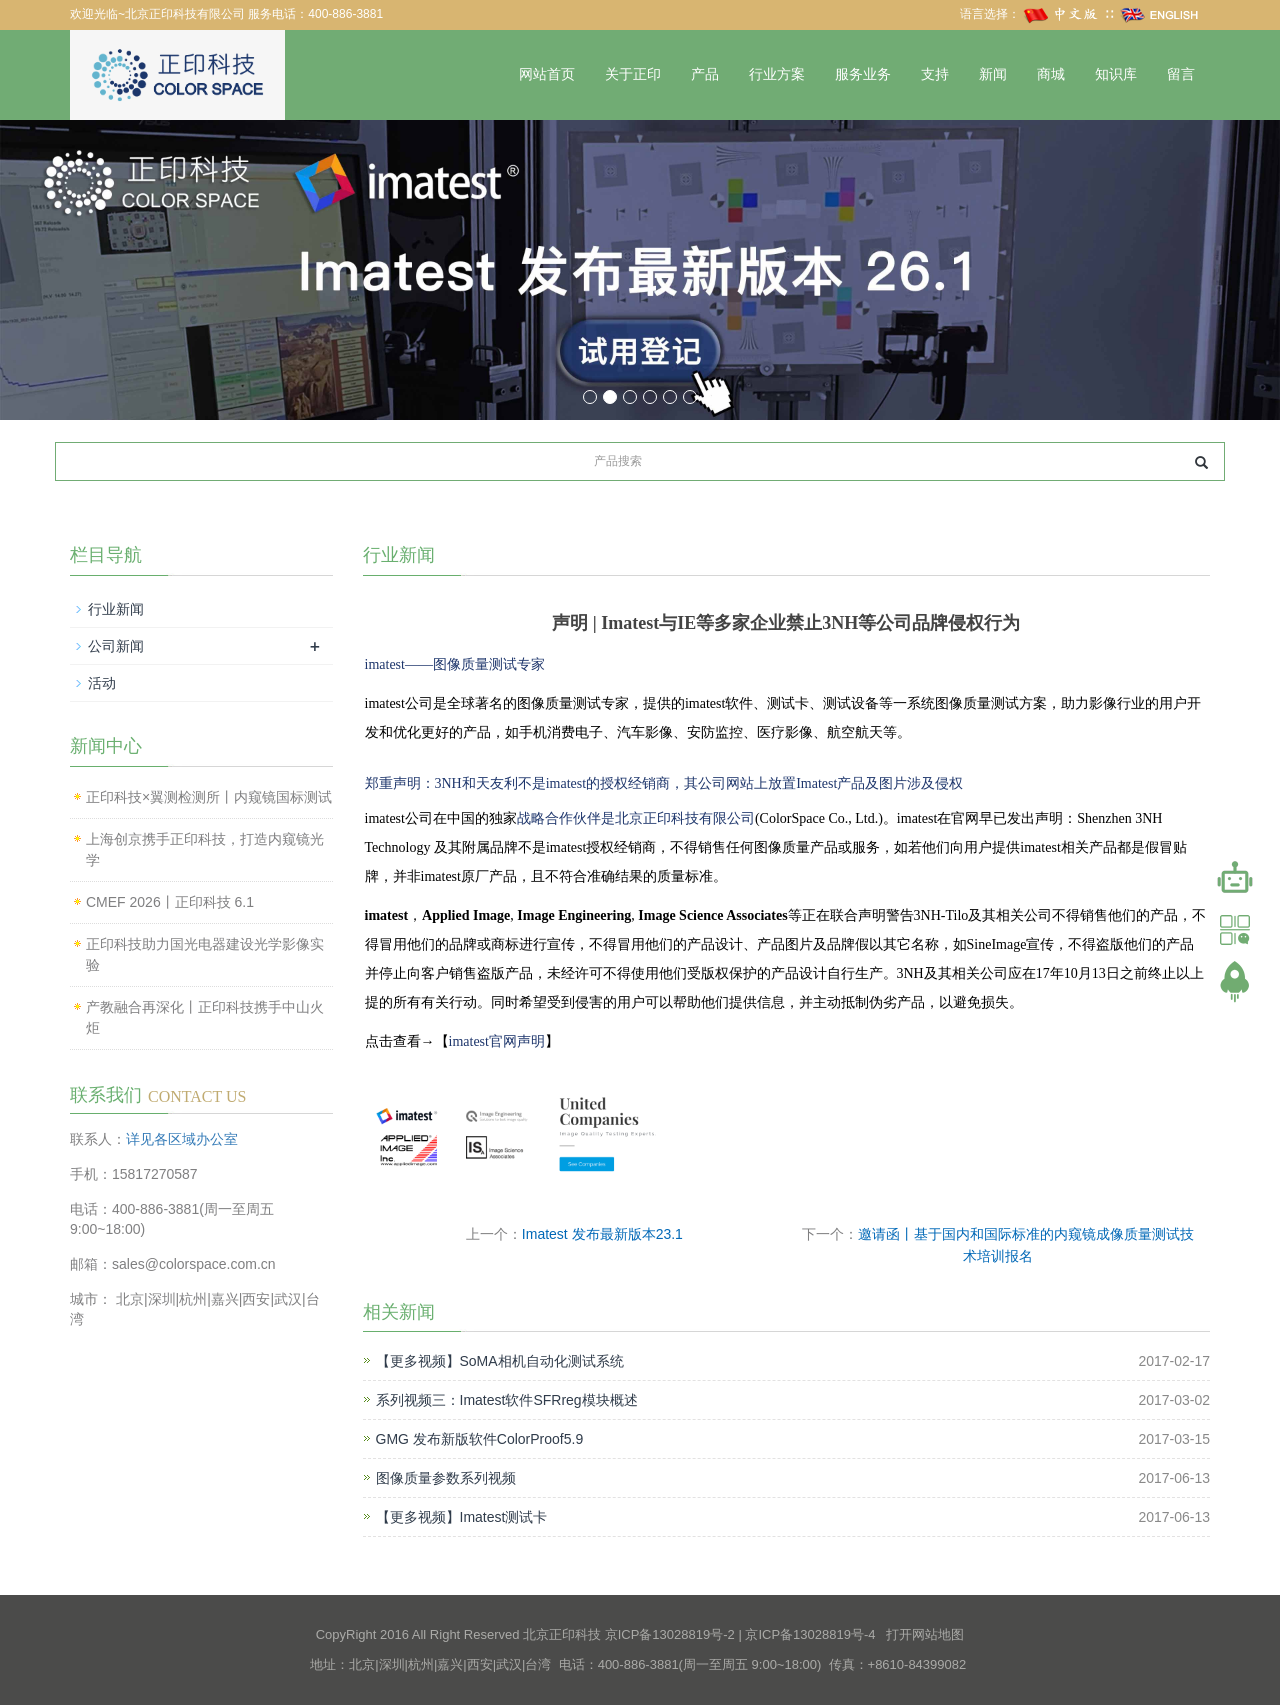 This screenshot has width=1280, height=1705. Describe the element at coordinates (1051, 74) in the screenshot. I see `商城` at that location.